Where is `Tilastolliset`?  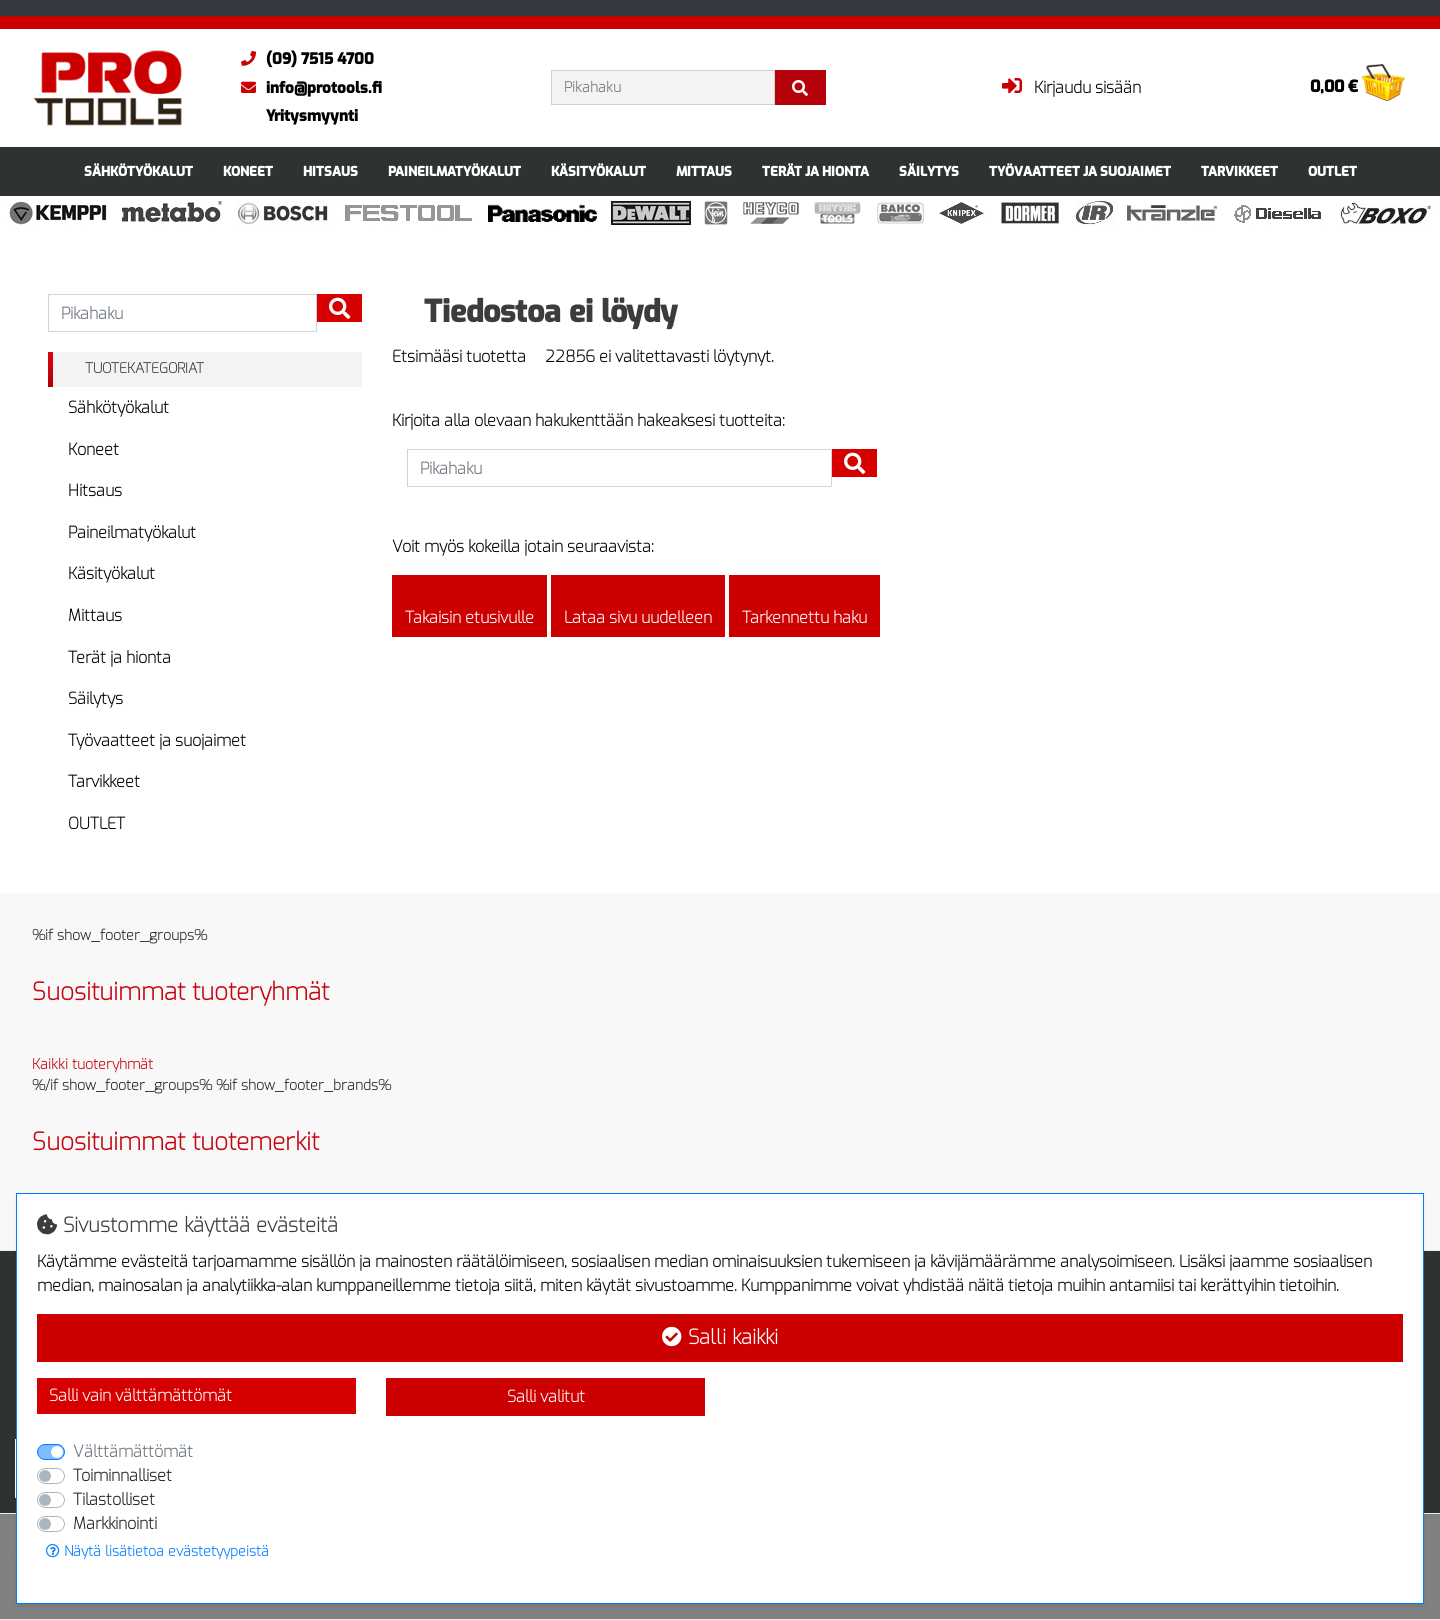 Tilastolliset is located at coordinates (114, 1499).